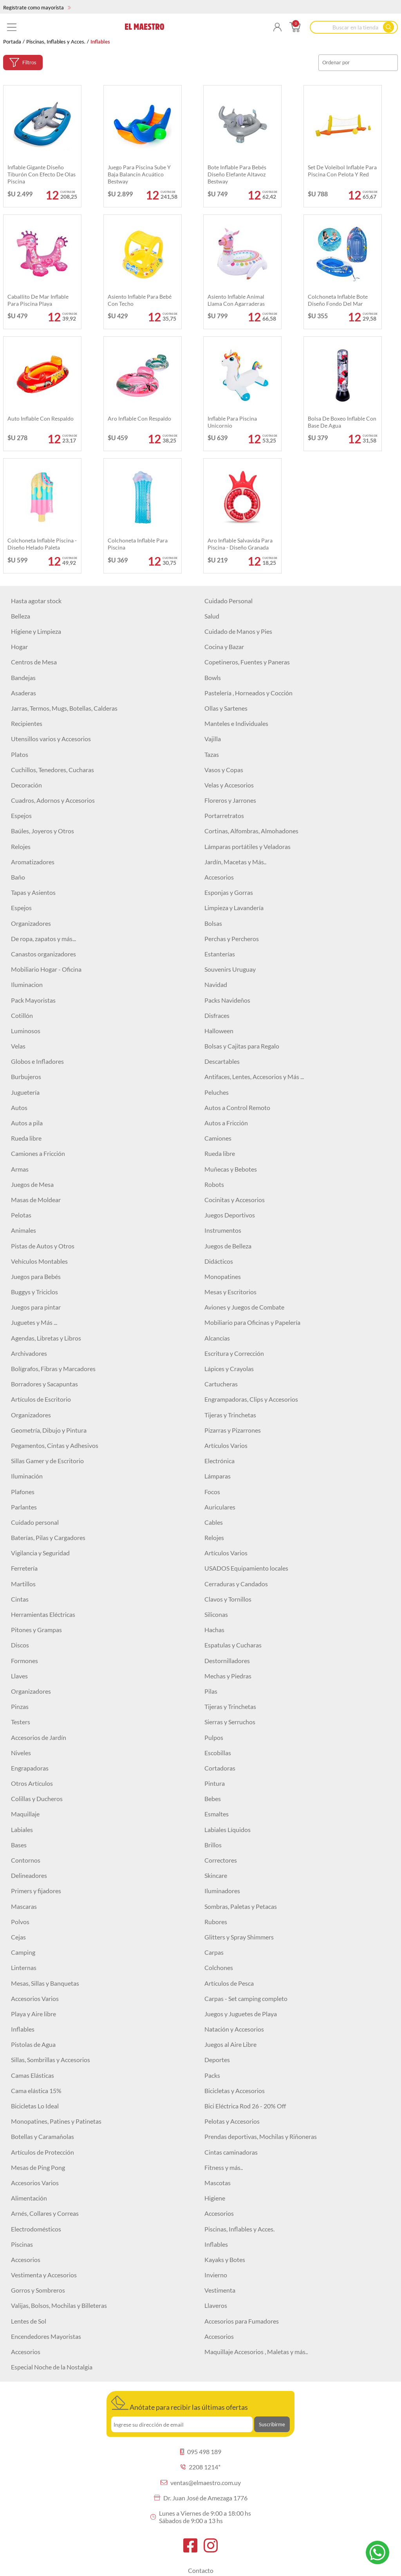 Image resolution: width=401 pixels, height=2576 pixels. I want to click on Artículos de Pesca, so click(229, 1983).